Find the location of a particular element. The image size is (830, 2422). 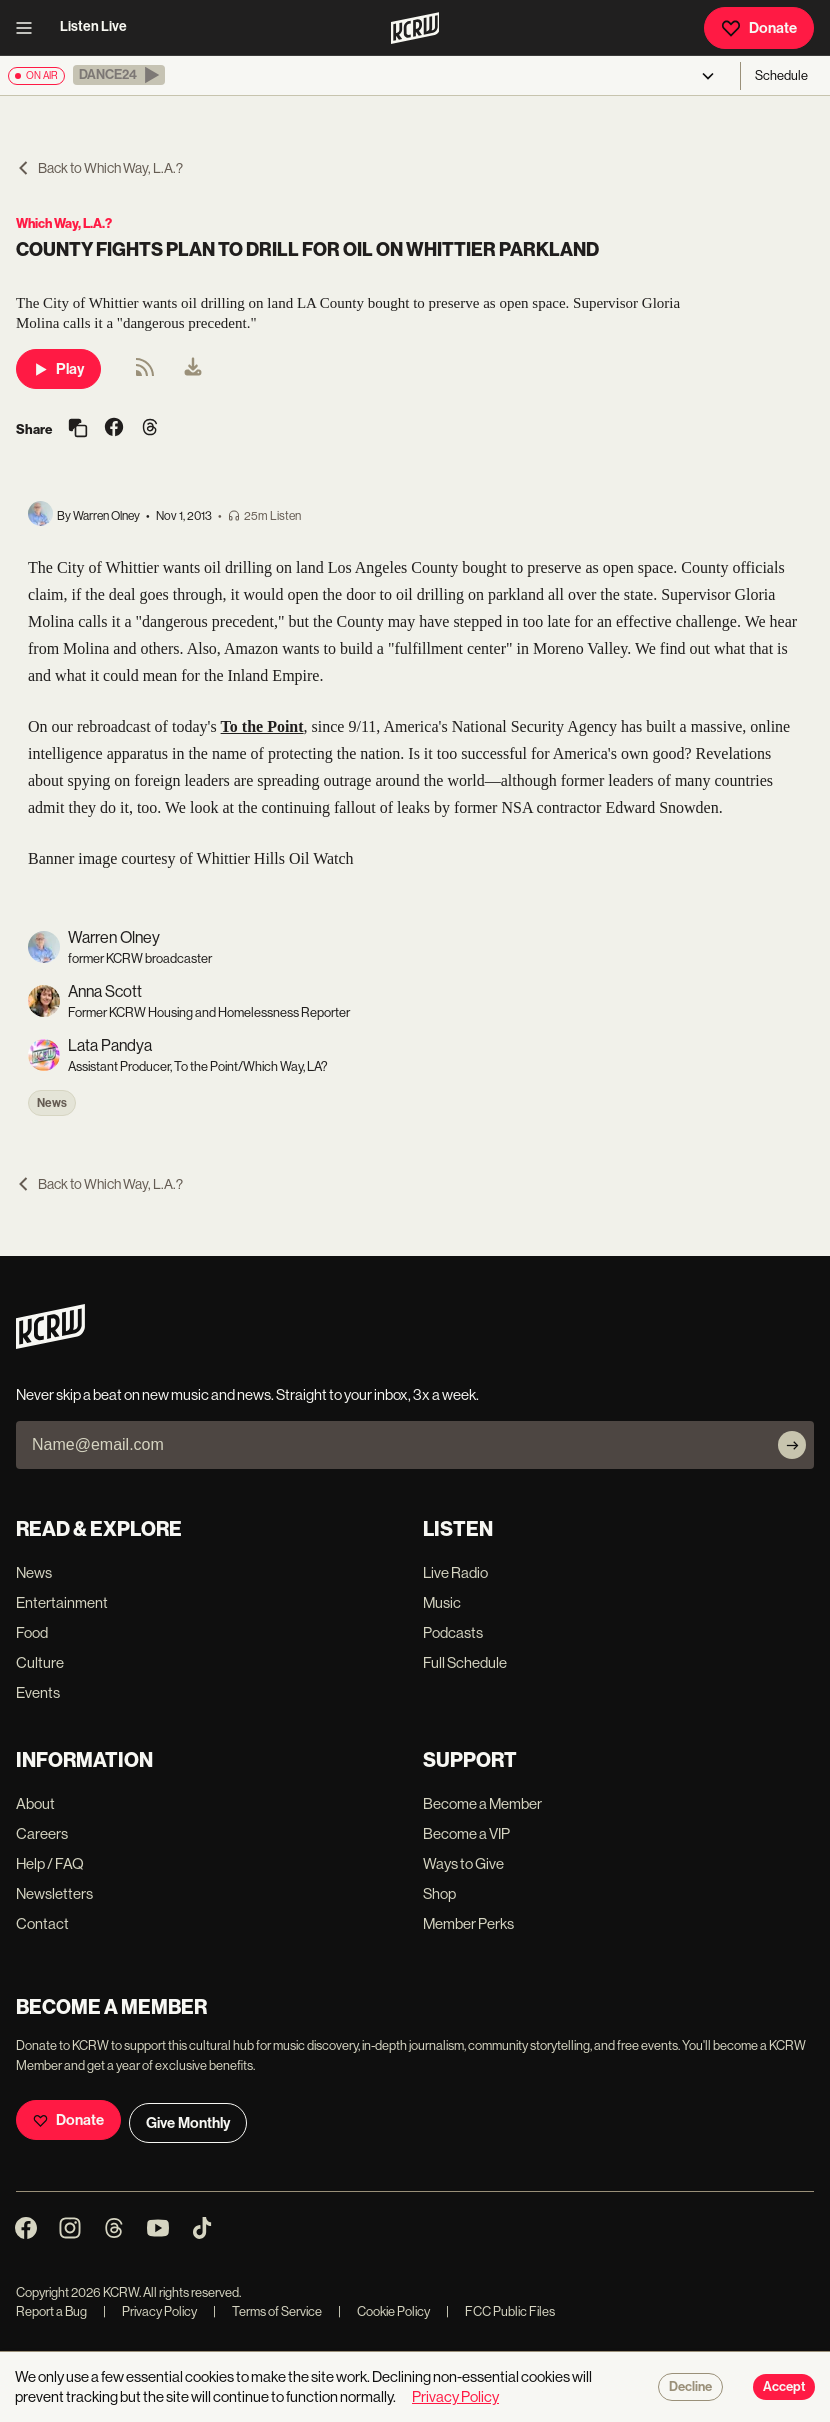

Accept [Accept cookies] is located at coordinates (784, 2387).